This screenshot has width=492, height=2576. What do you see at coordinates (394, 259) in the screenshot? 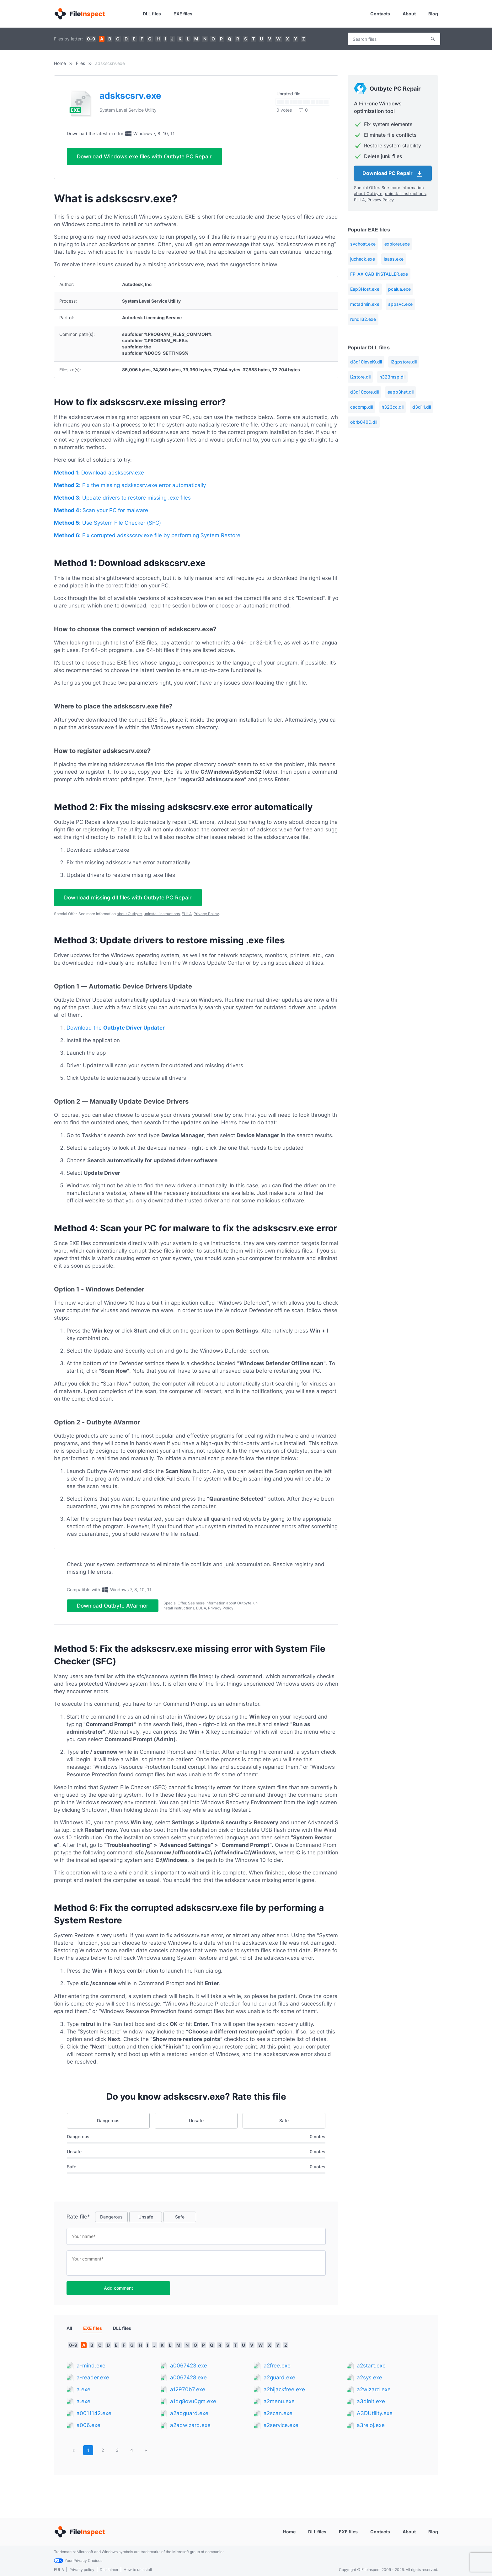
I see `lsass.exe` at bounding box center [394, 259].